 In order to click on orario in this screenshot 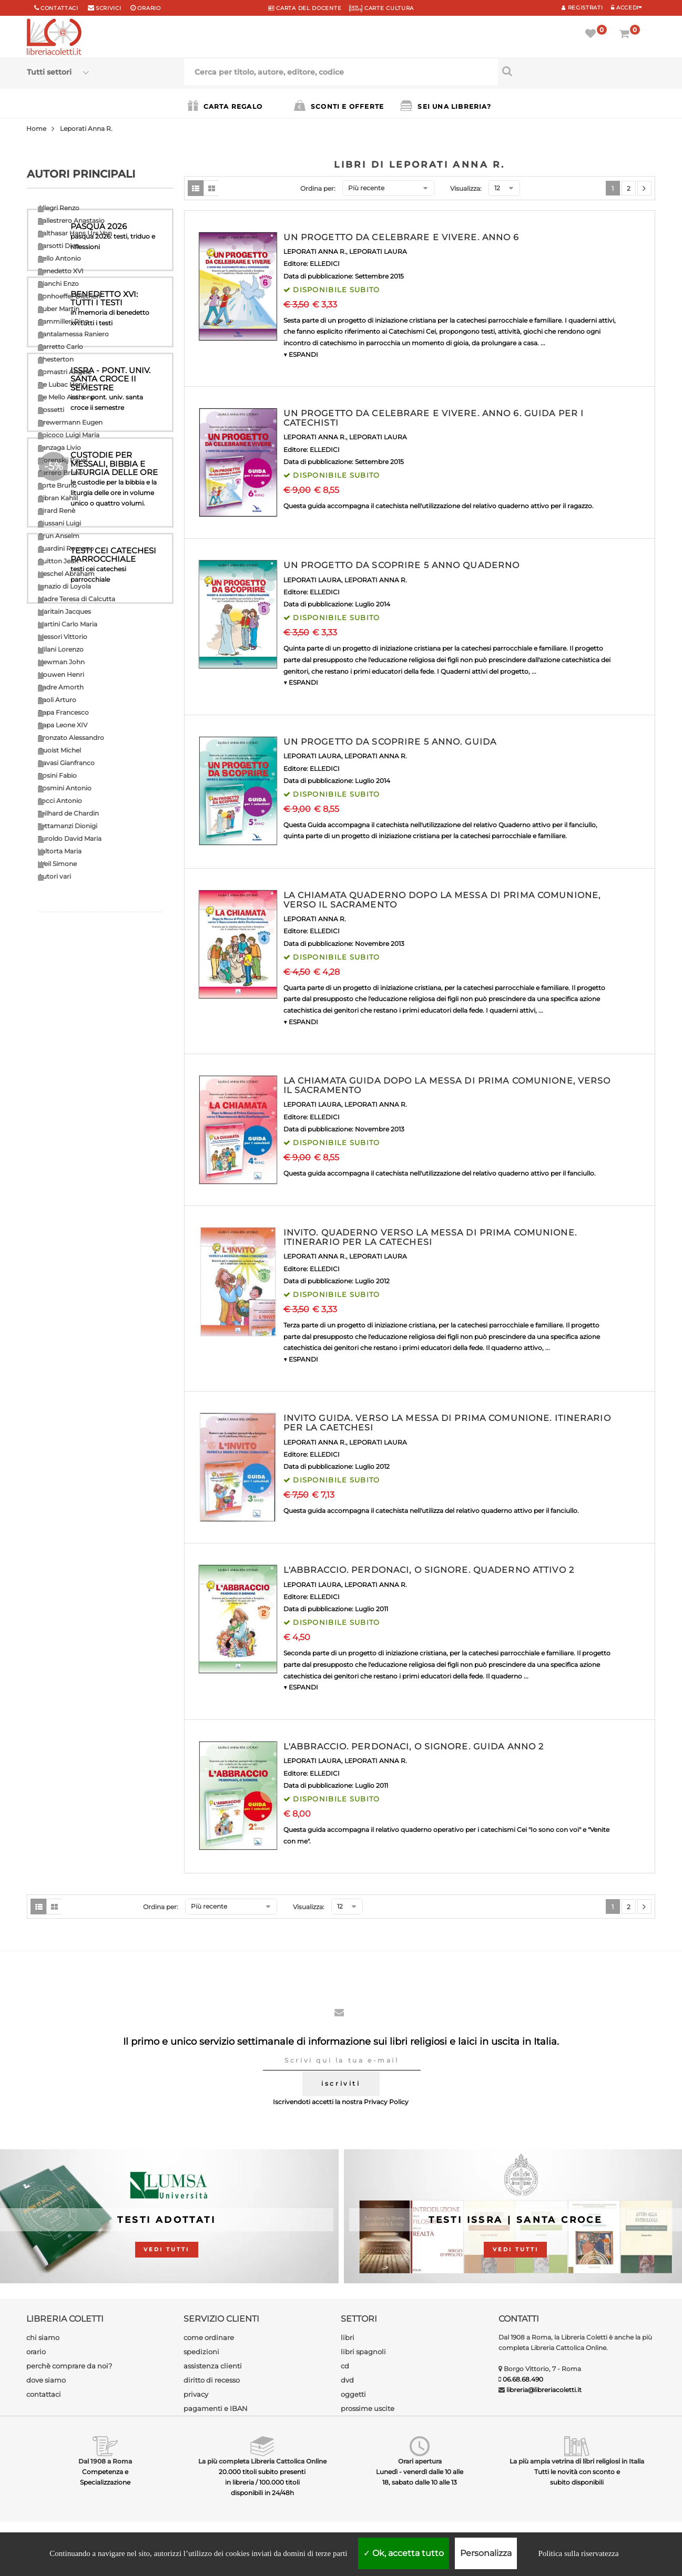, I will do `click(148, 8)`.